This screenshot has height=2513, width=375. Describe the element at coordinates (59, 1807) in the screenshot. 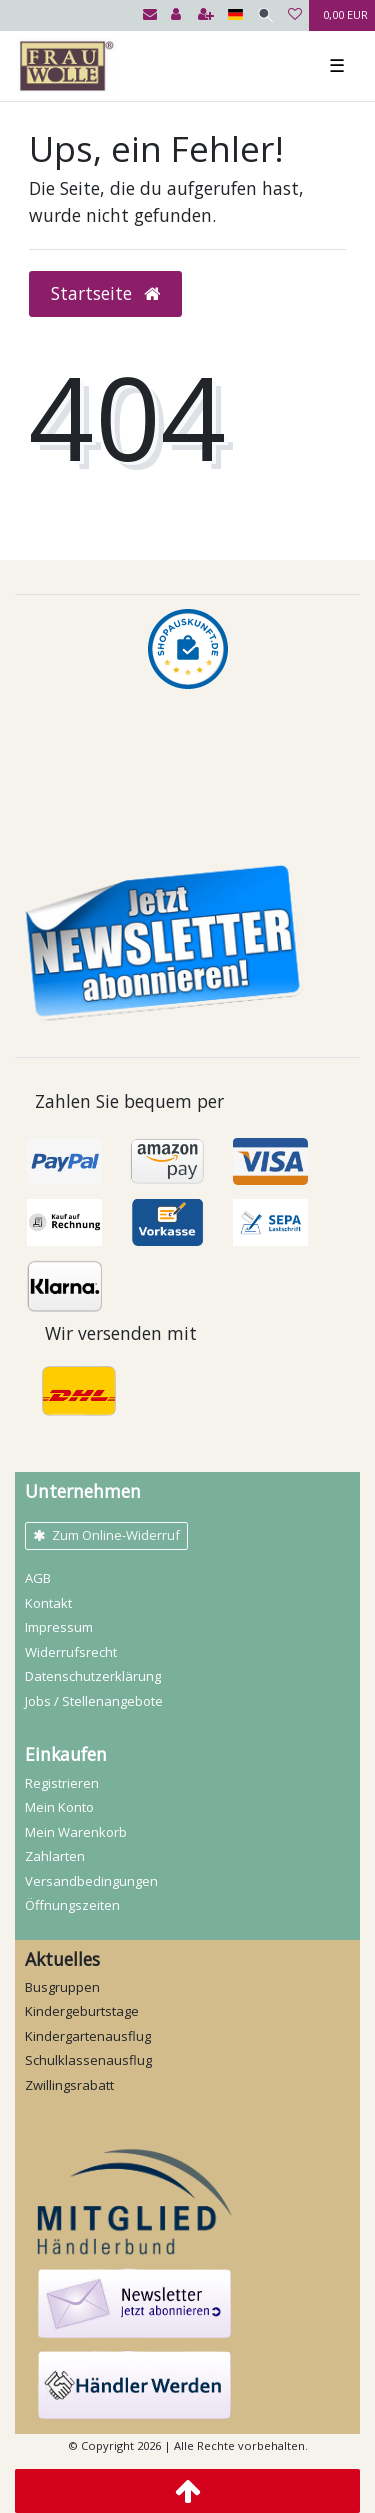

I see `Mein Konto` at that location.